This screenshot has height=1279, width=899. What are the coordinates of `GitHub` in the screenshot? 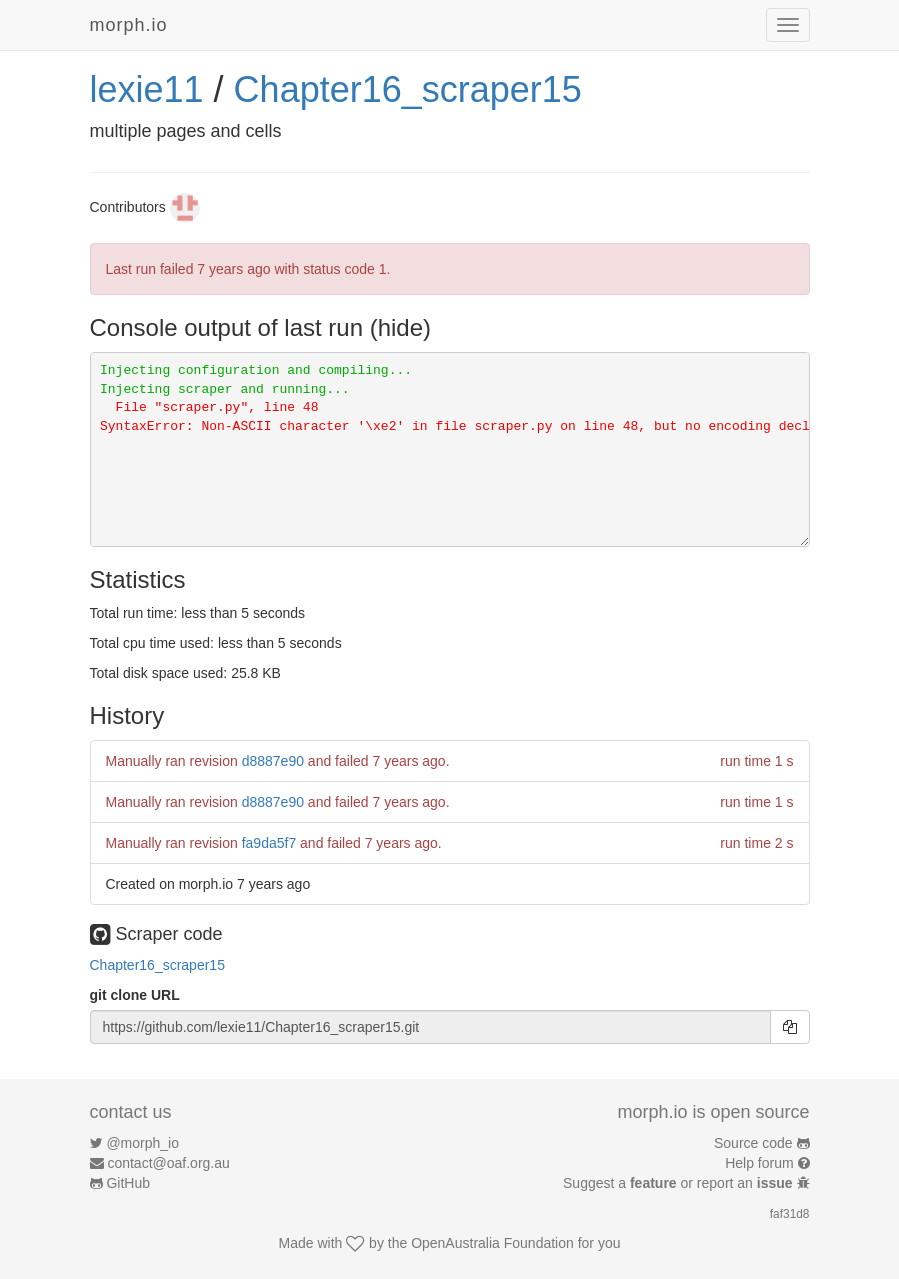 It's located at (128, 1183).